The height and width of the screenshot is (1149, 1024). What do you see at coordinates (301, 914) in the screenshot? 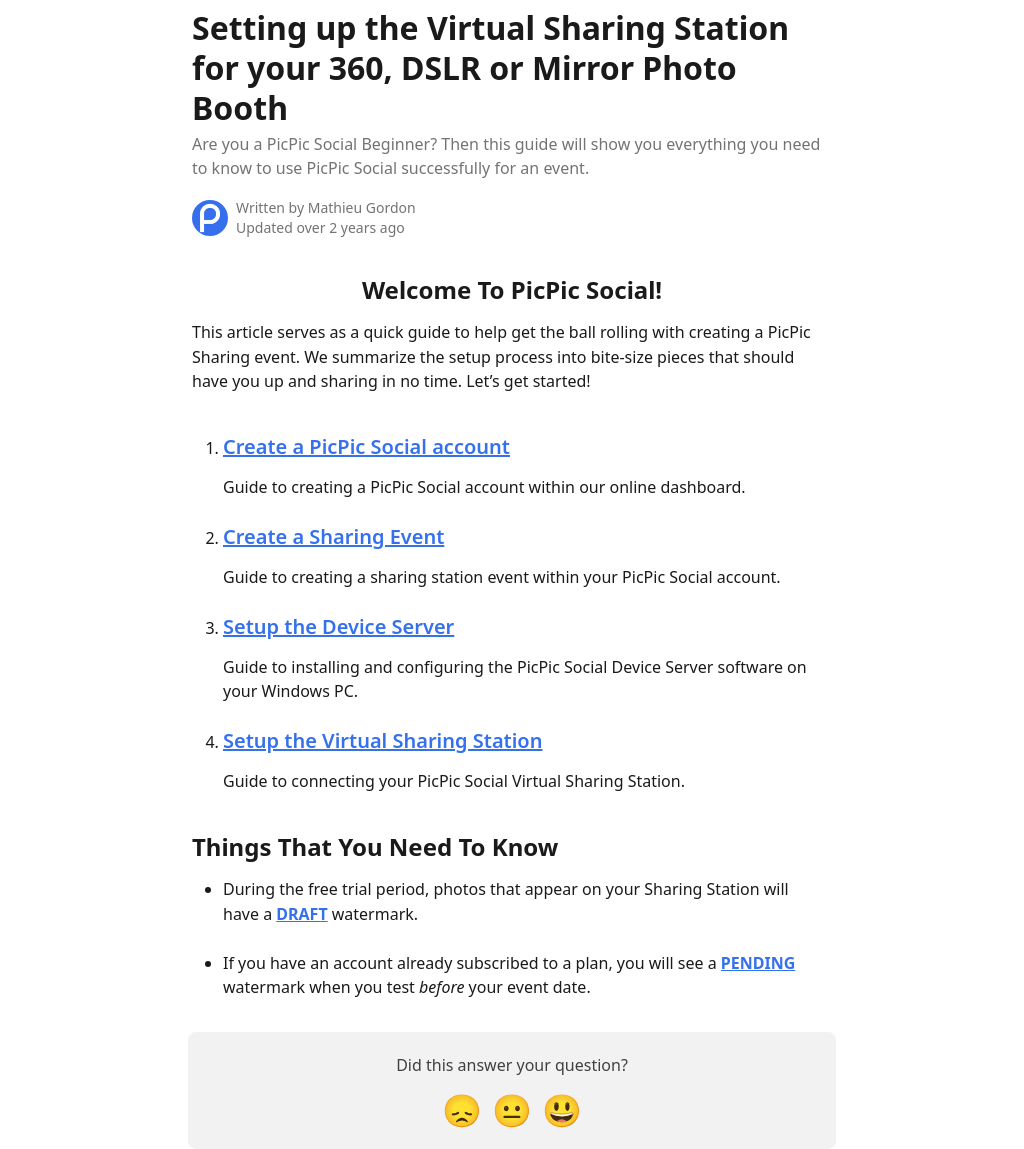
I see `DRAFT` at bounding box center [301, 914].